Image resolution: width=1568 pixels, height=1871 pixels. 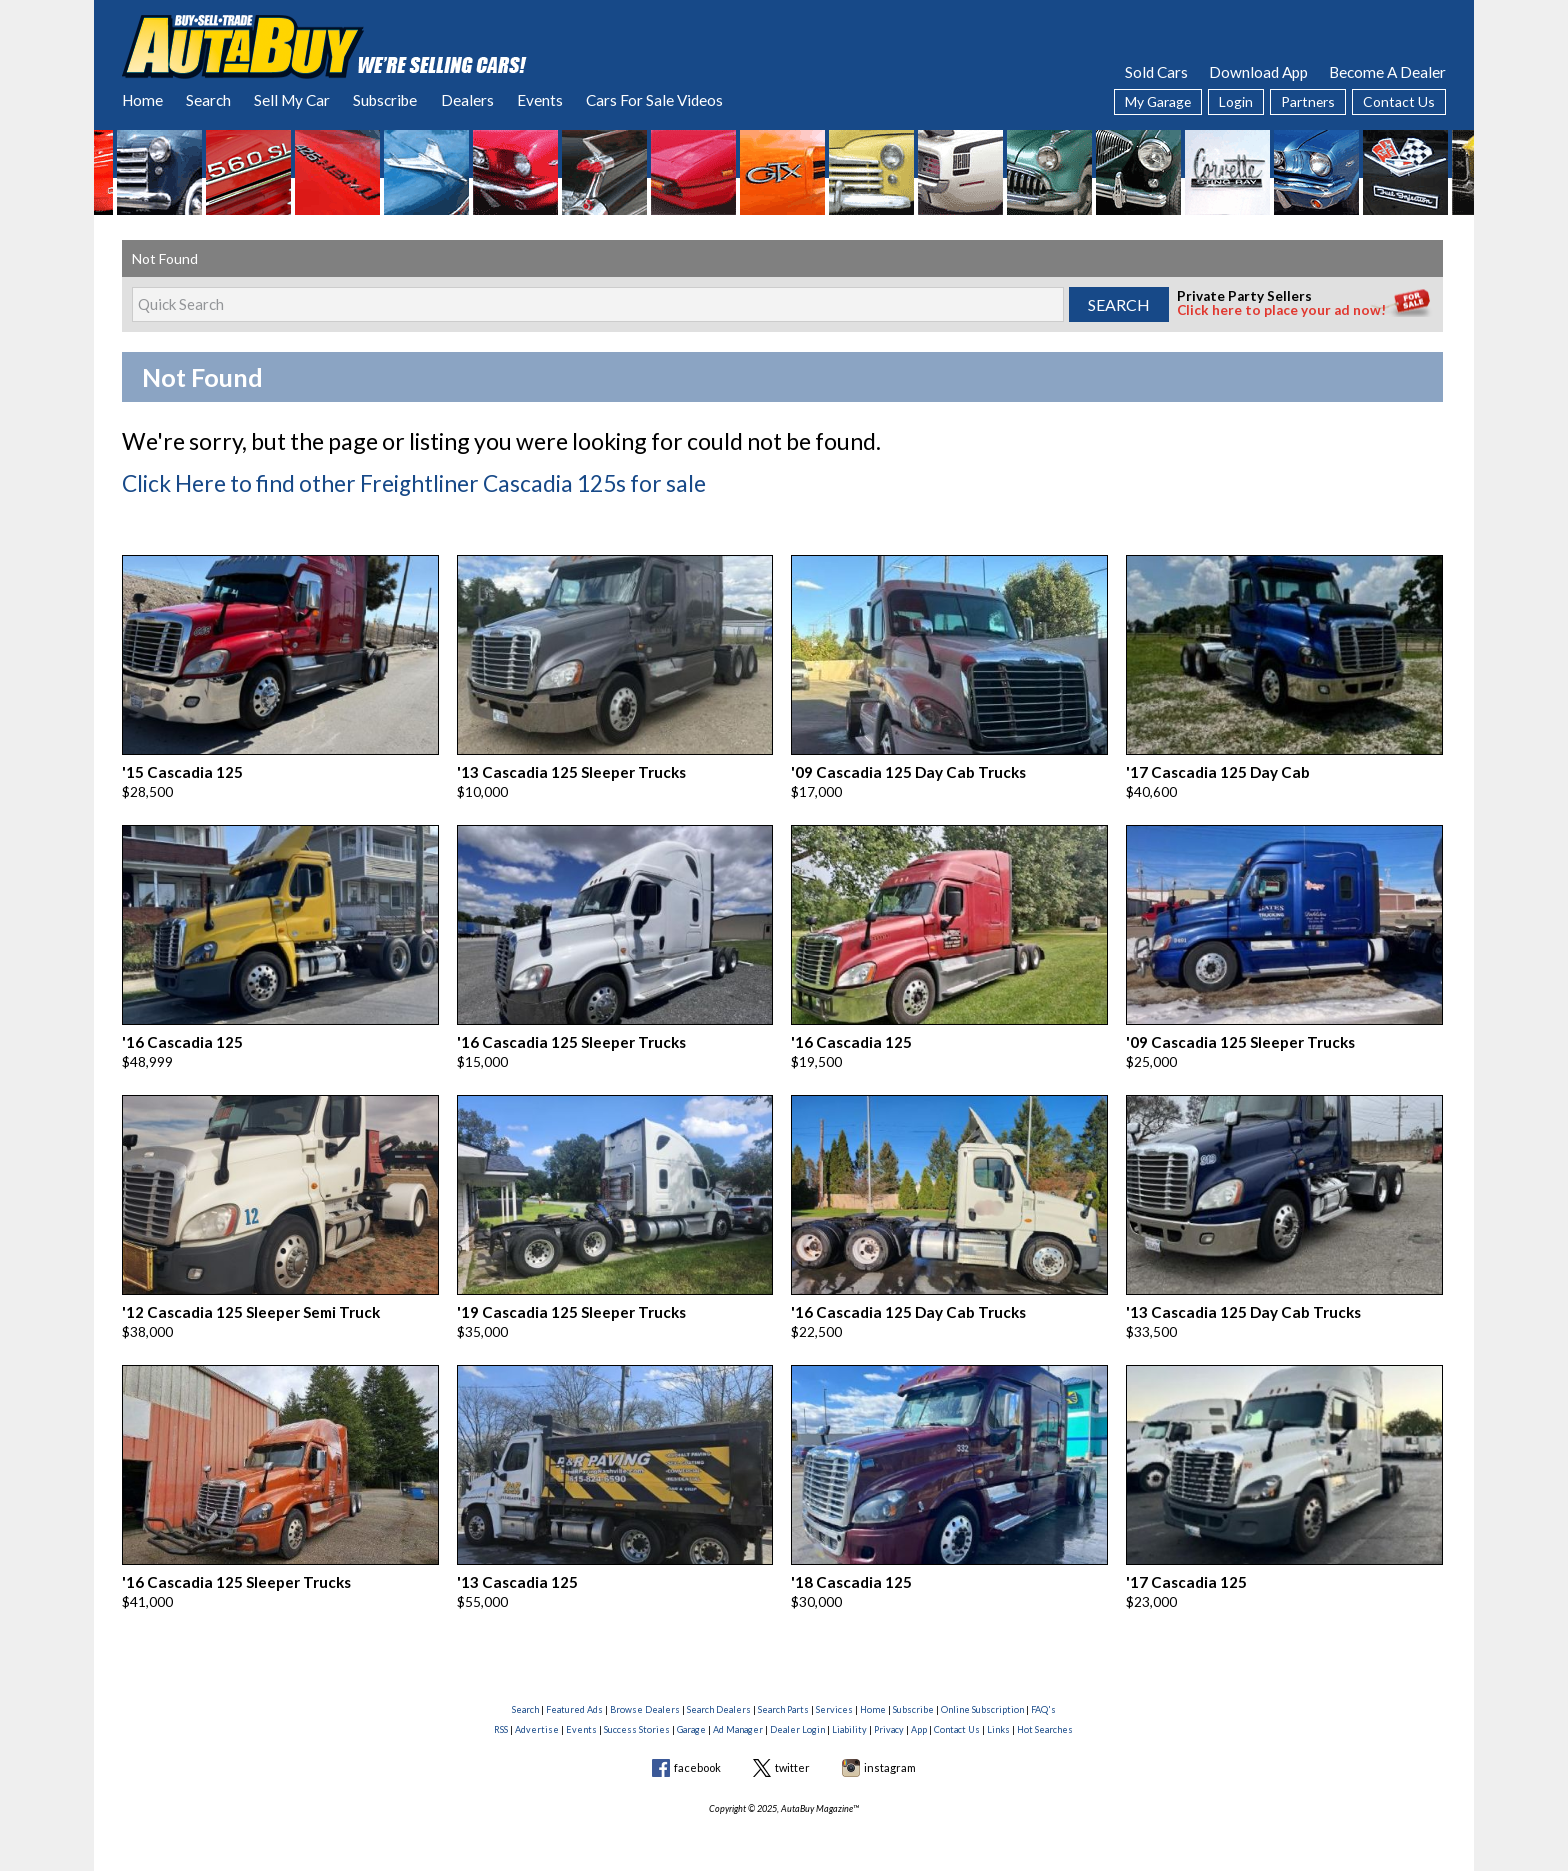 I want to click on Success Stories, so click(x=637, y=1716).